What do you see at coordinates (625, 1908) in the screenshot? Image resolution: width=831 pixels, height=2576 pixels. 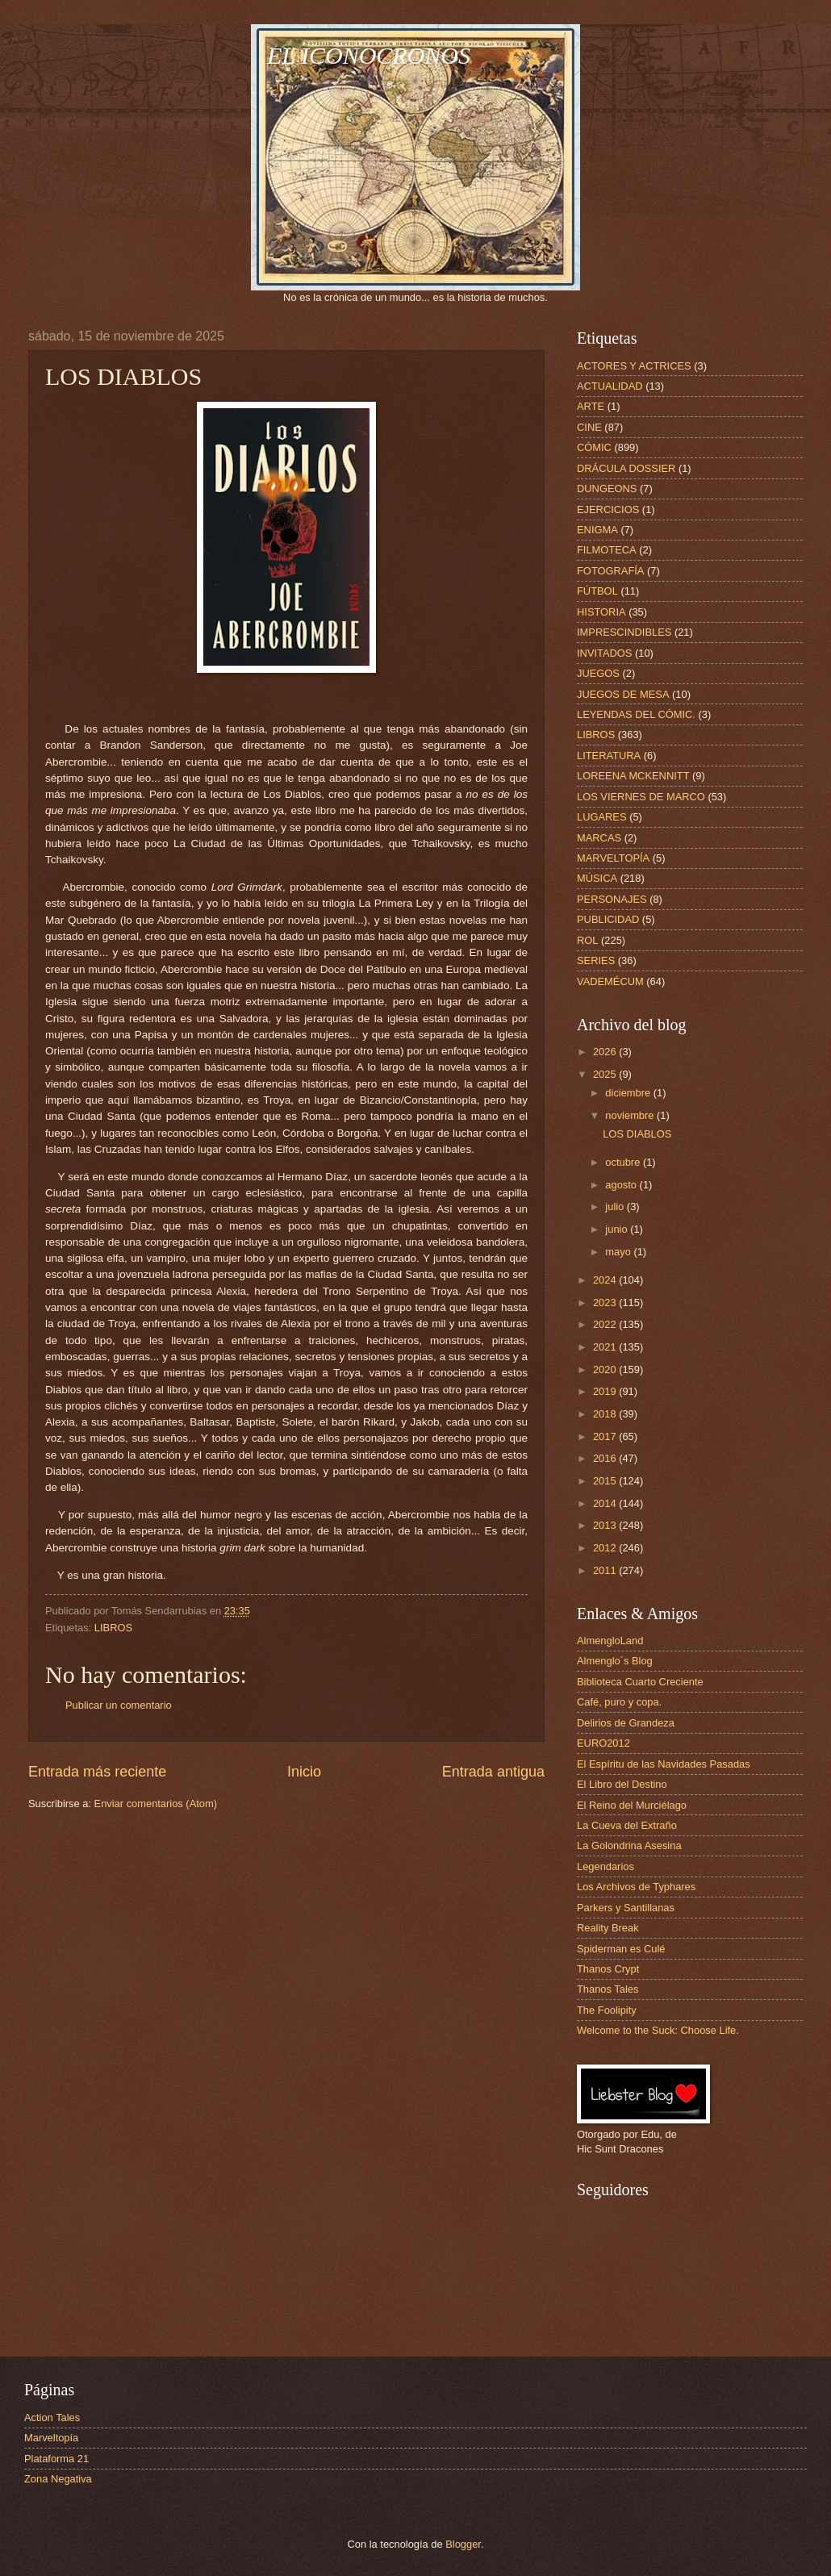 I see `Parkers y Santillanas` at bounding box center [625, 1908].